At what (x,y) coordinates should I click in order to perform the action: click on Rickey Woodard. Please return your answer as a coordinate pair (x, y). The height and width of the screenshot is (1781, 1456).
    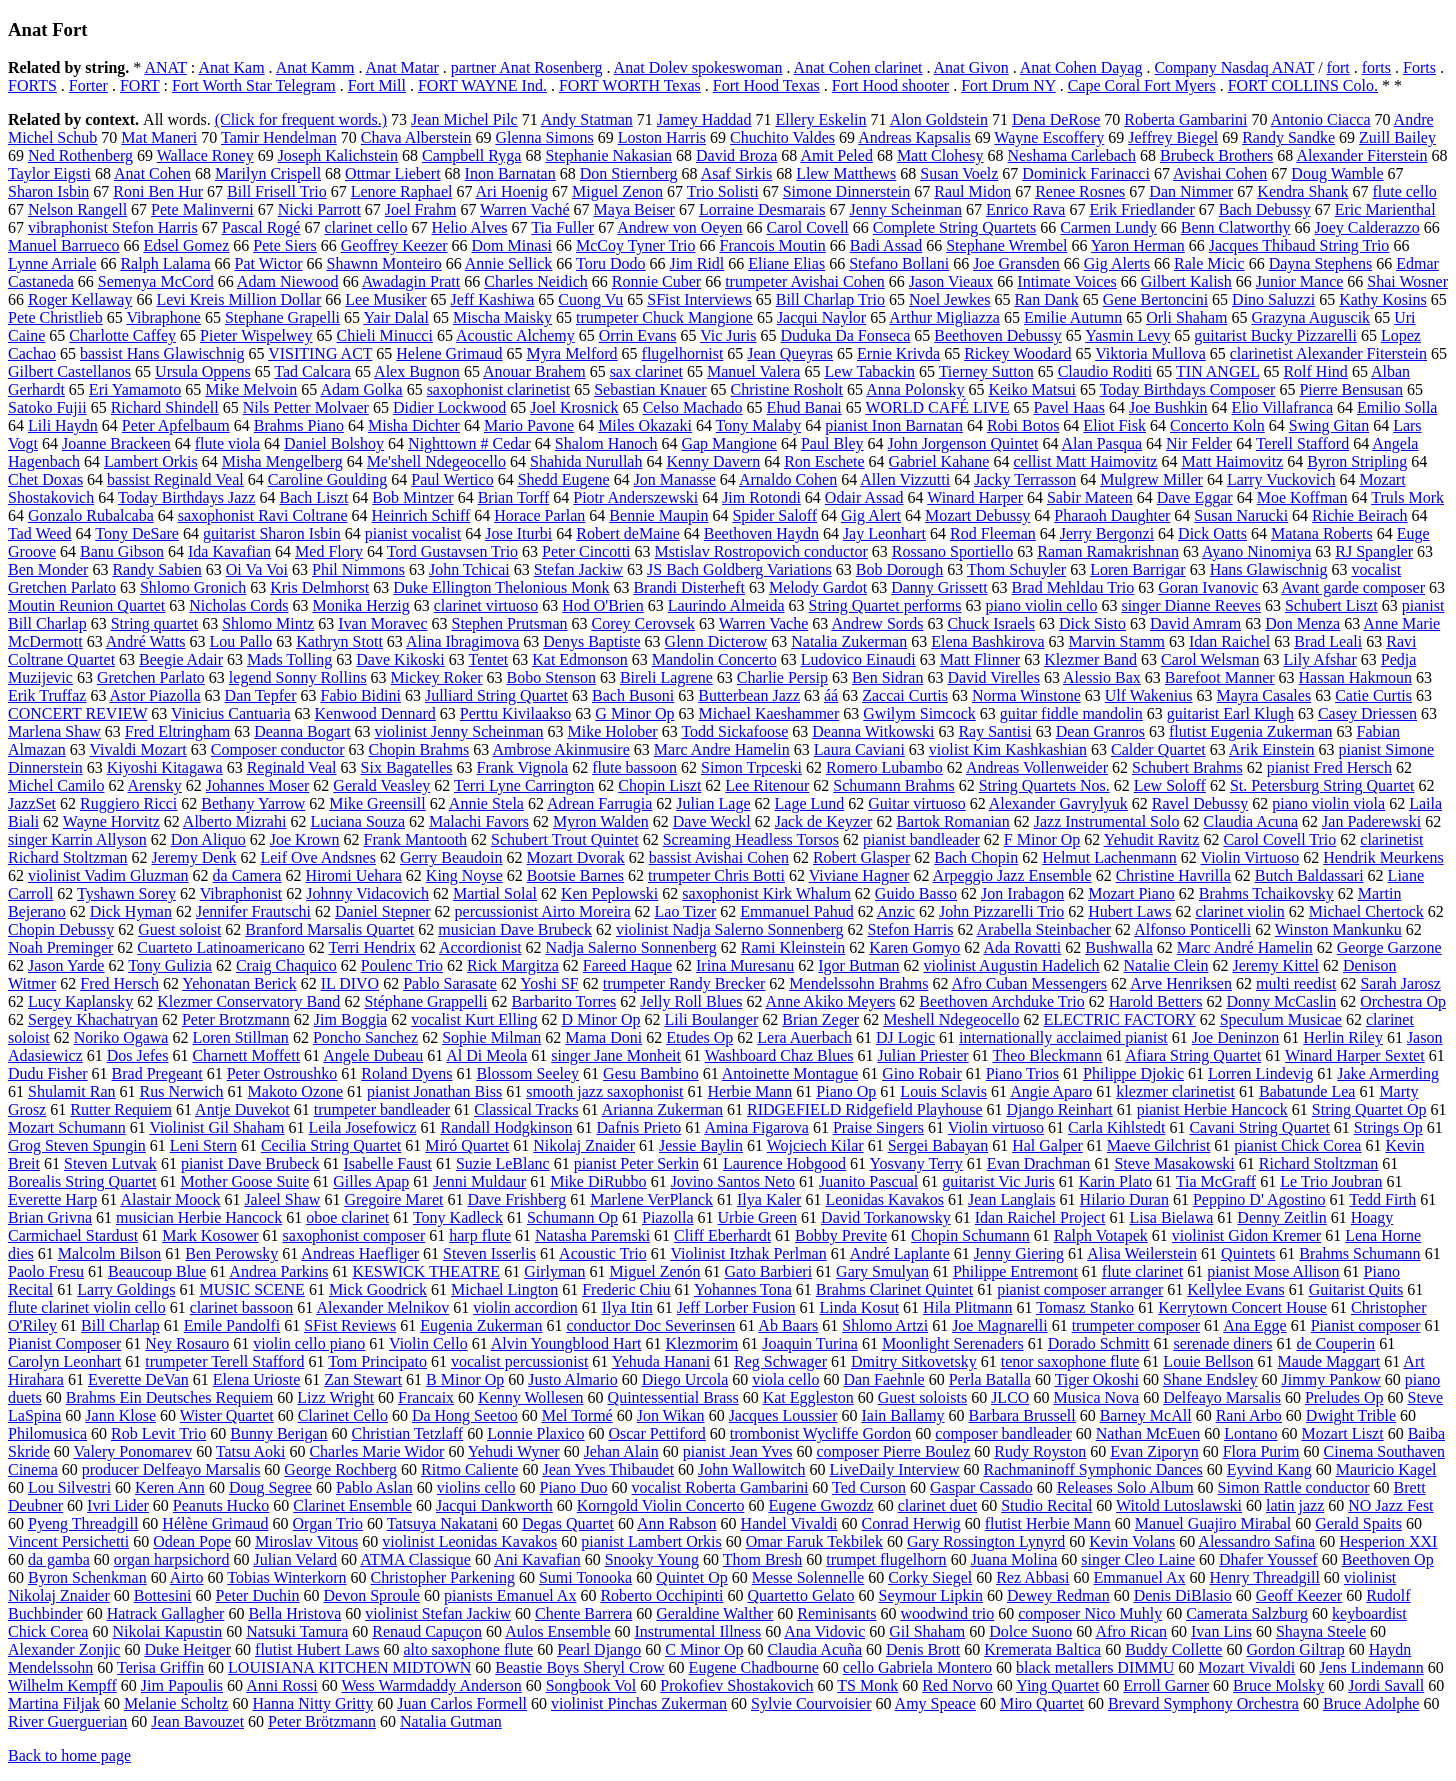
    Looking at the image, I should click on (1017, 353).